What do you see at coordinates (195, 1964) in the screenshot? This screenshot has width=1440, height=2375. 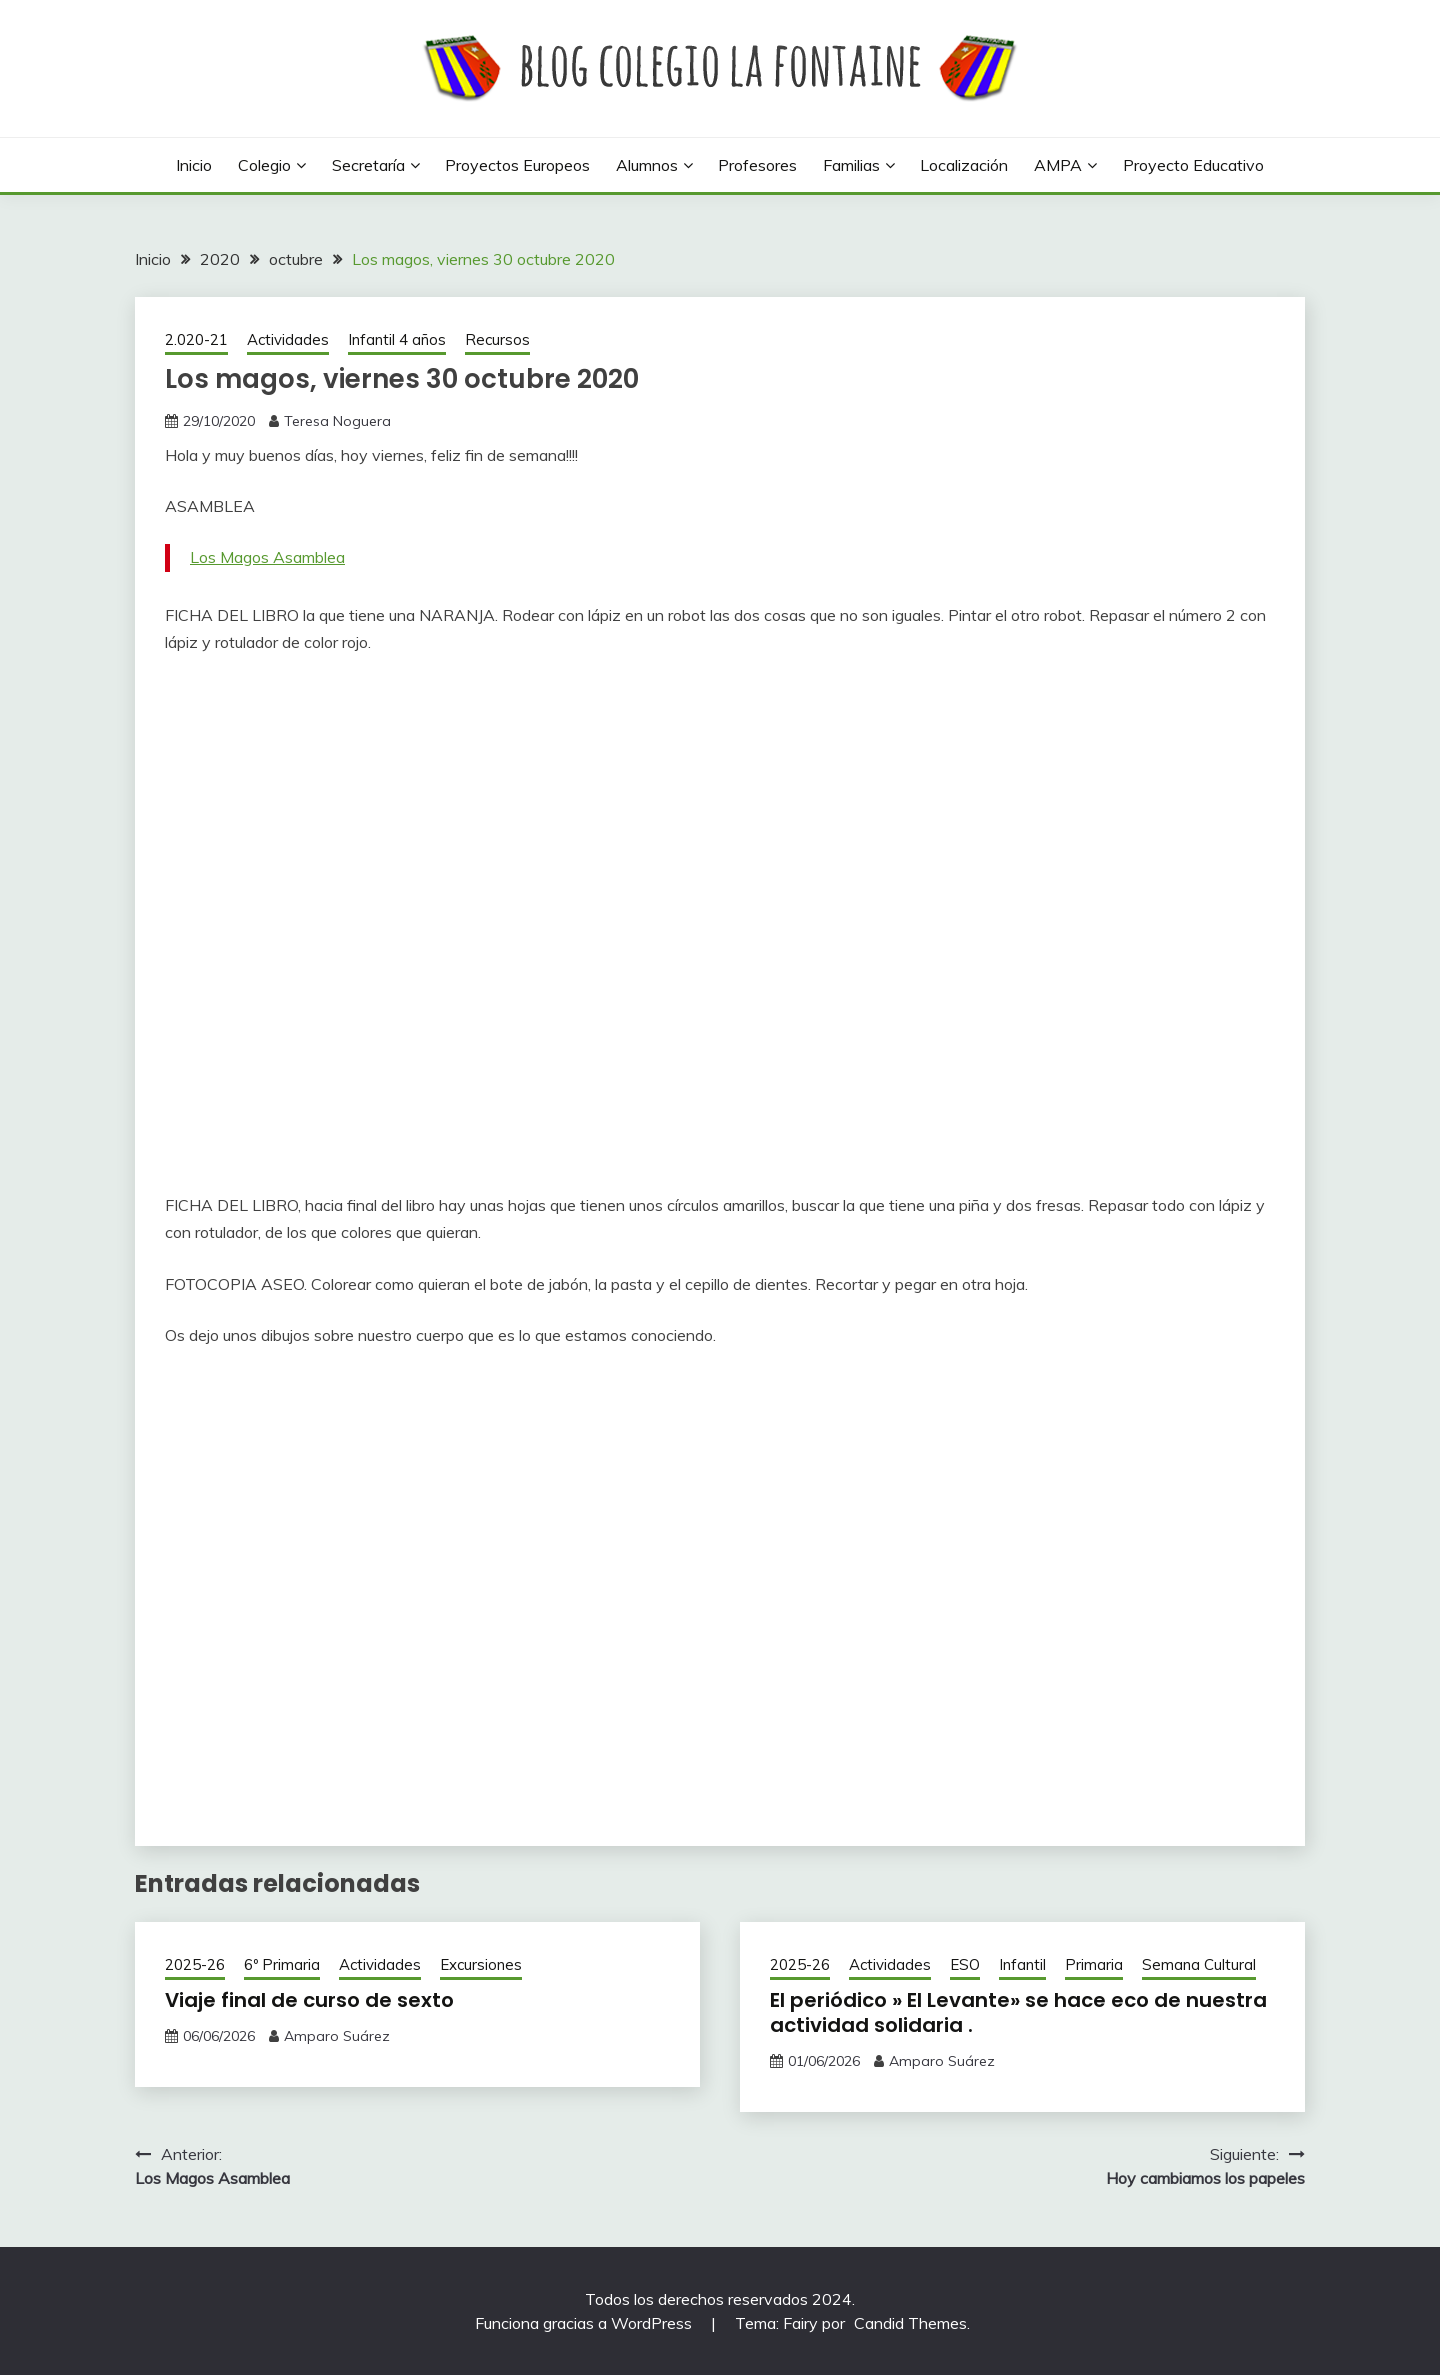 I see `2025-26` at bounding box center [195, 1964].